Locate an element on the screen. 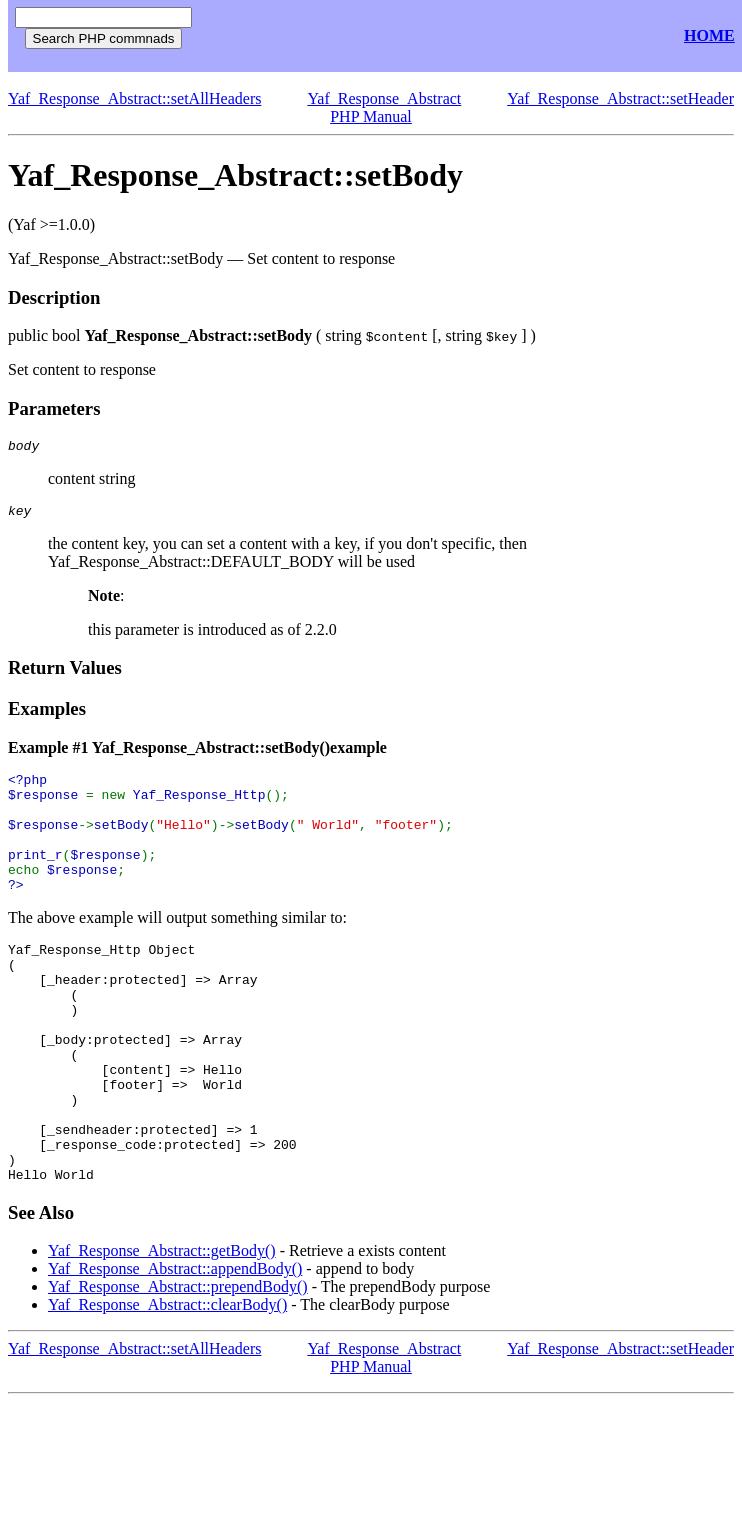 This screenshot has height=1516, width=742. PHP Manual is located at coordinates (371, 116).